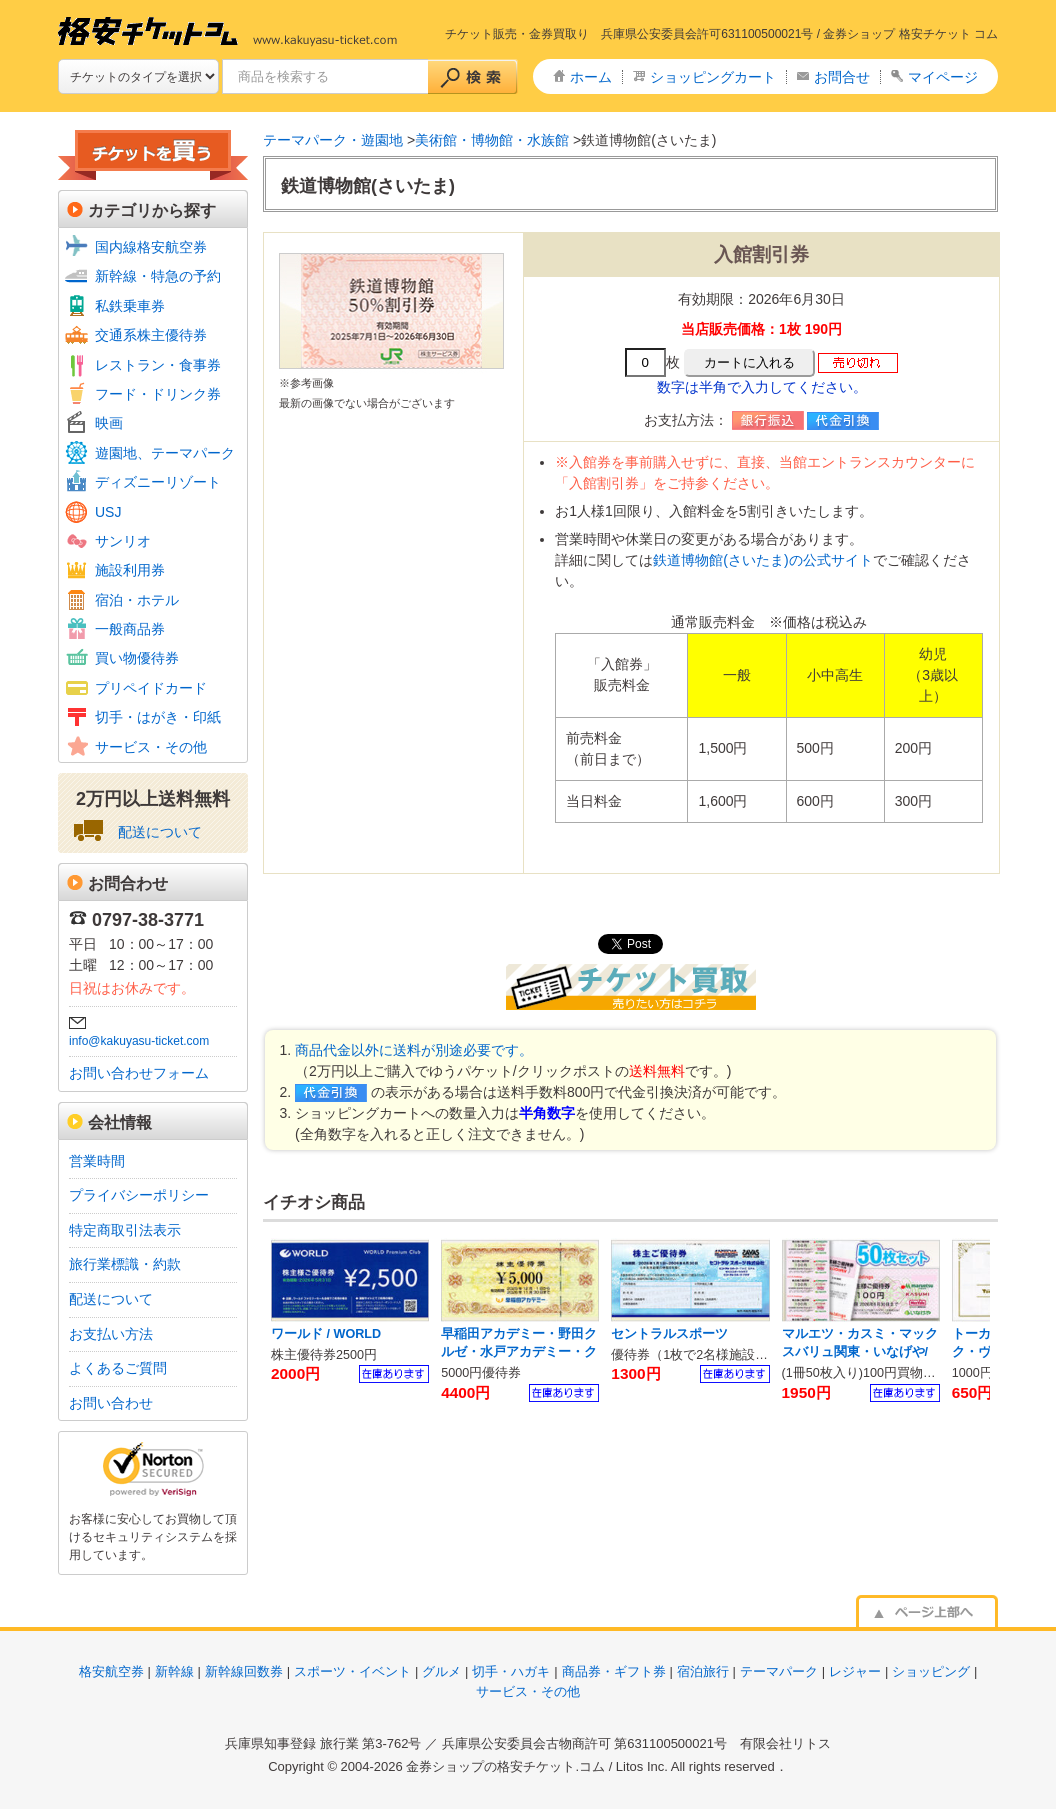  I want to click on 美術館・博物館・水族館, so click(492, 140).